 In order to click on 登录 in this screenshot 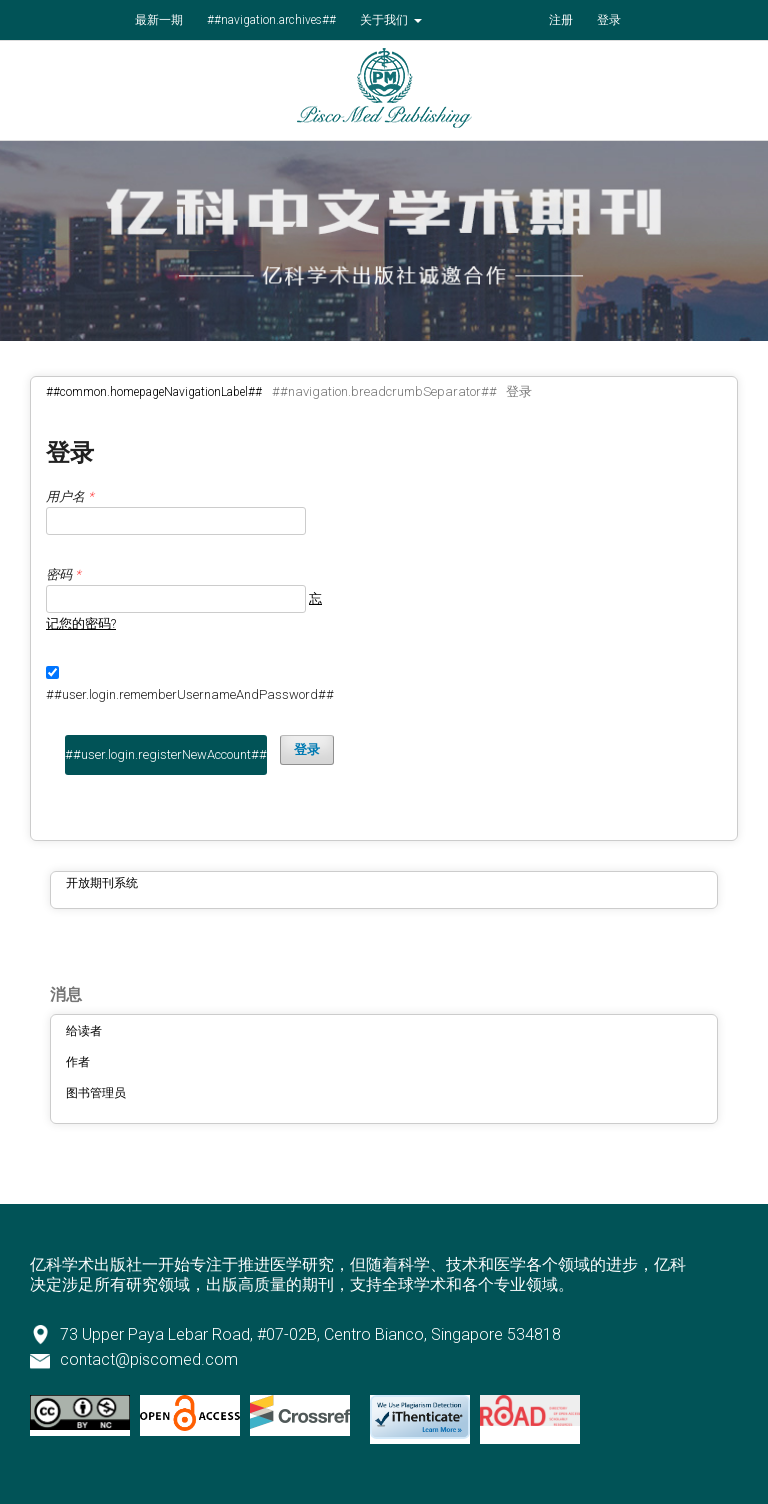, I will do `click(609, 20)`.